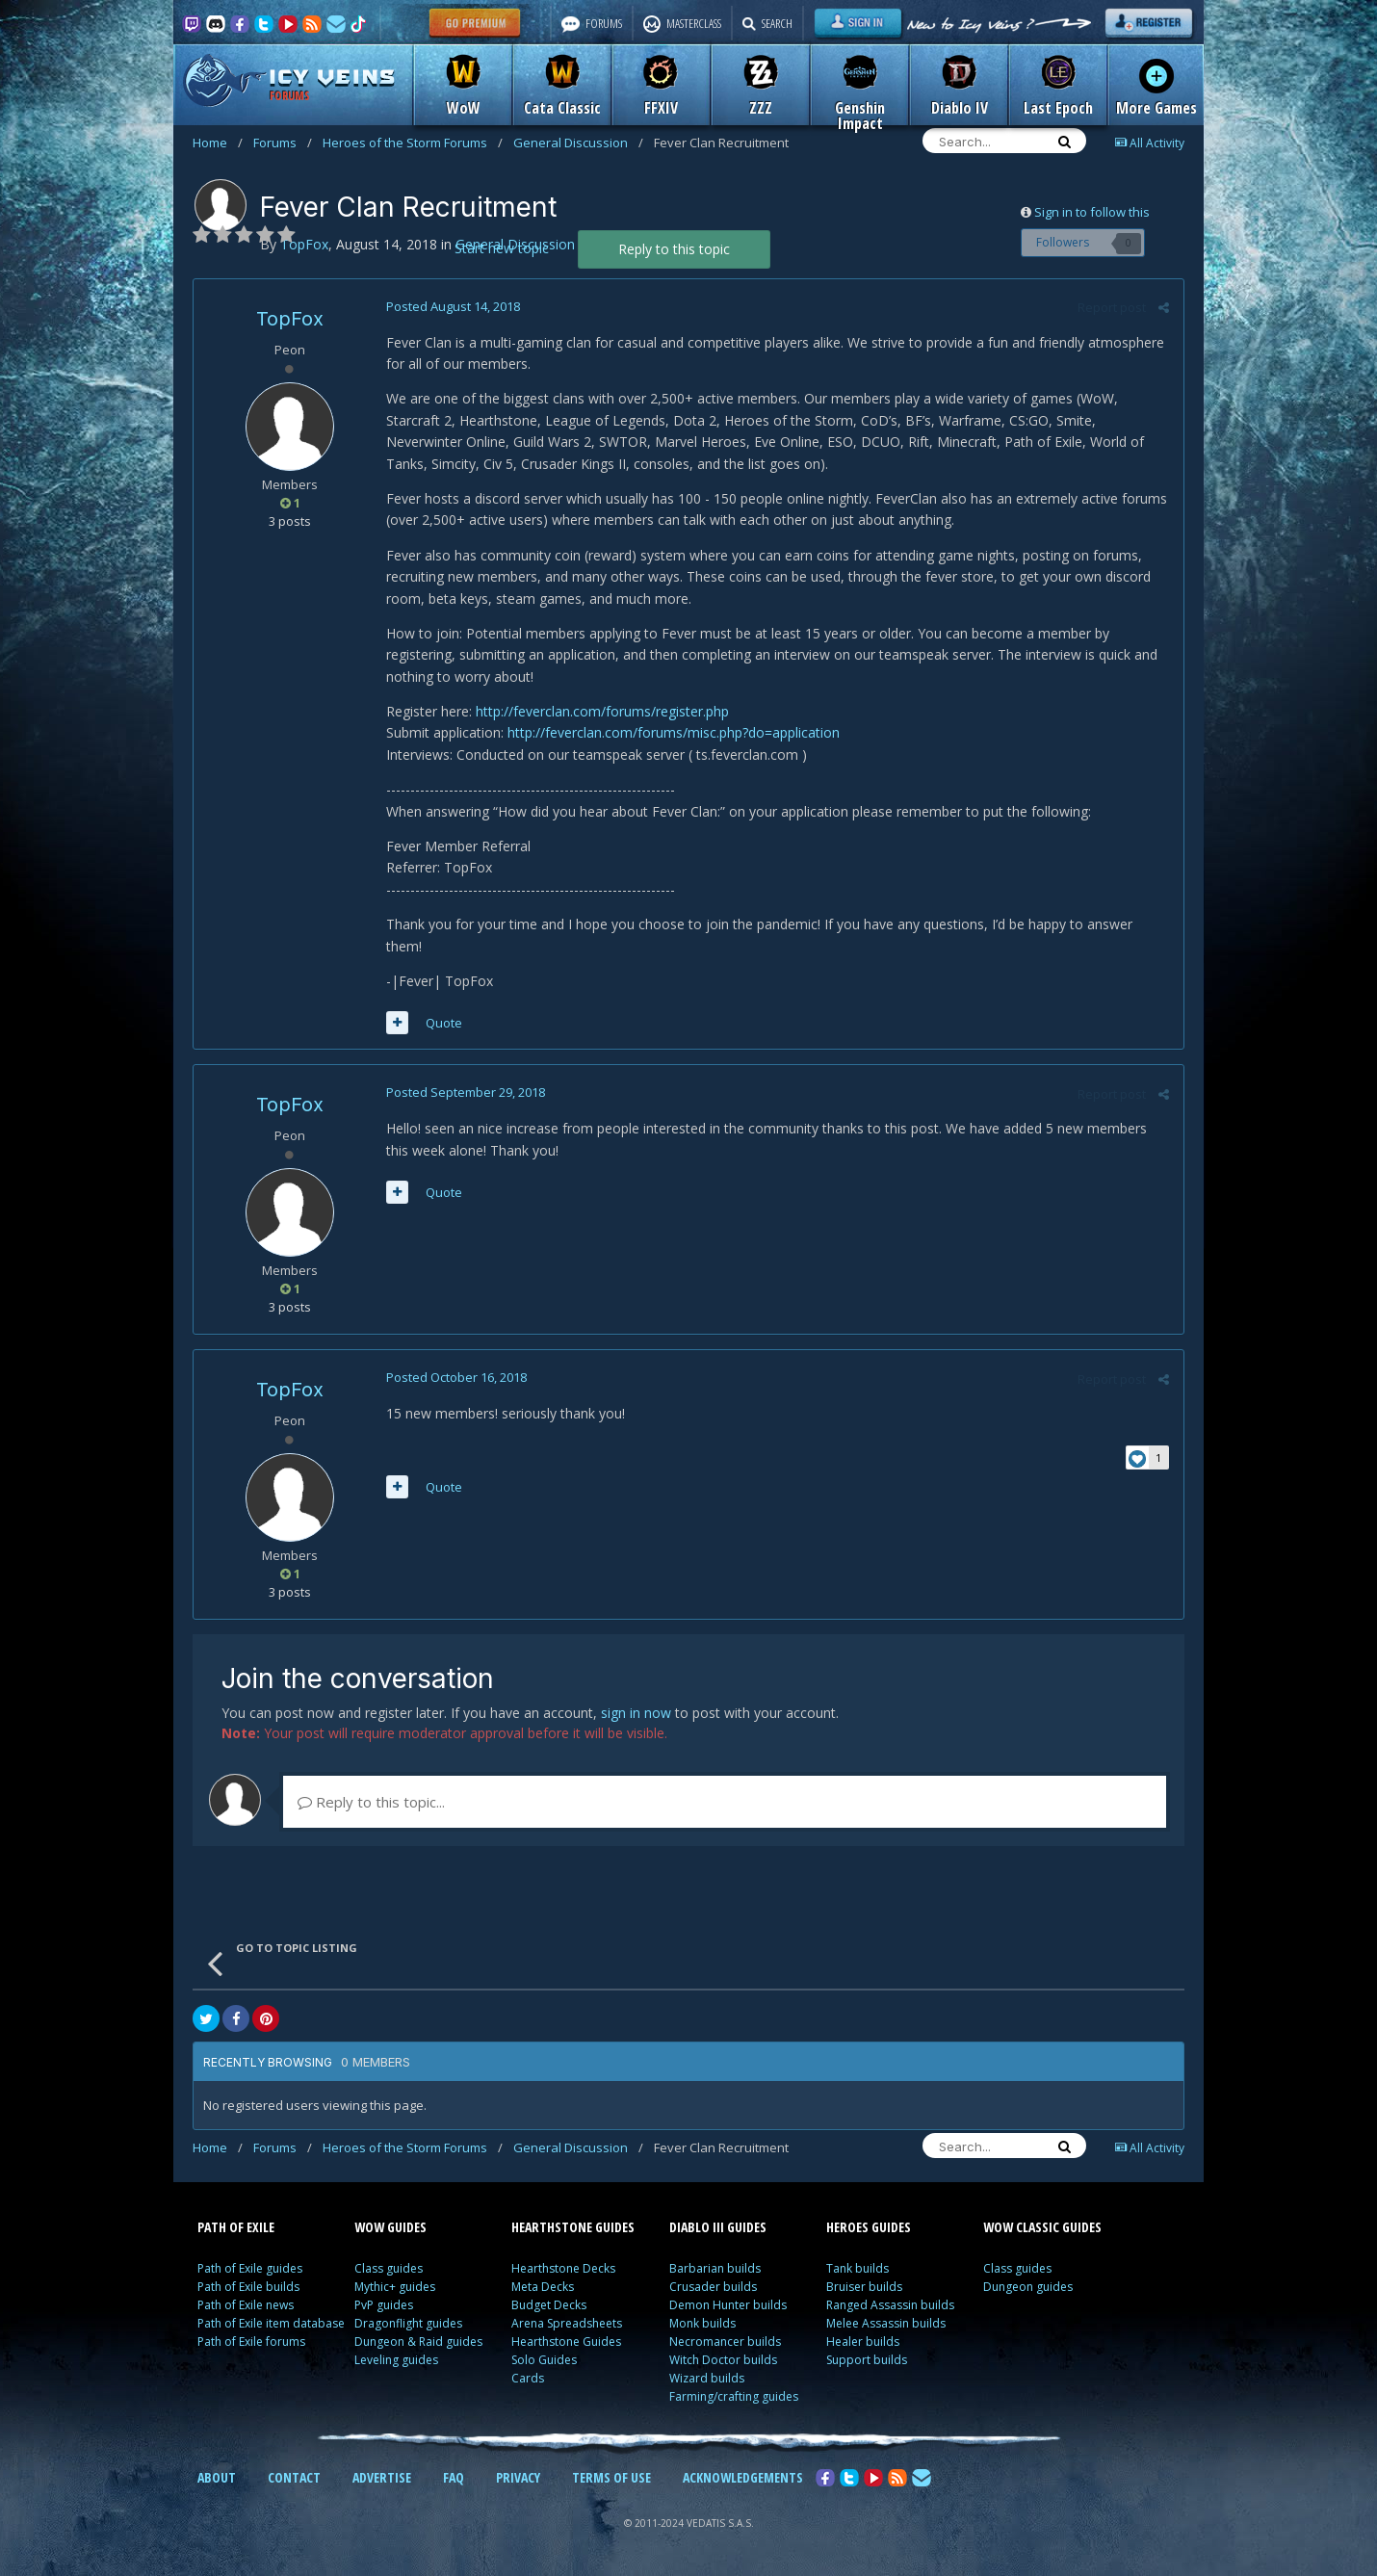 The image size is (1377, 2576). Describe the element at coordinates (444, 1022) in the screenshot. I see `Quote` at that location.